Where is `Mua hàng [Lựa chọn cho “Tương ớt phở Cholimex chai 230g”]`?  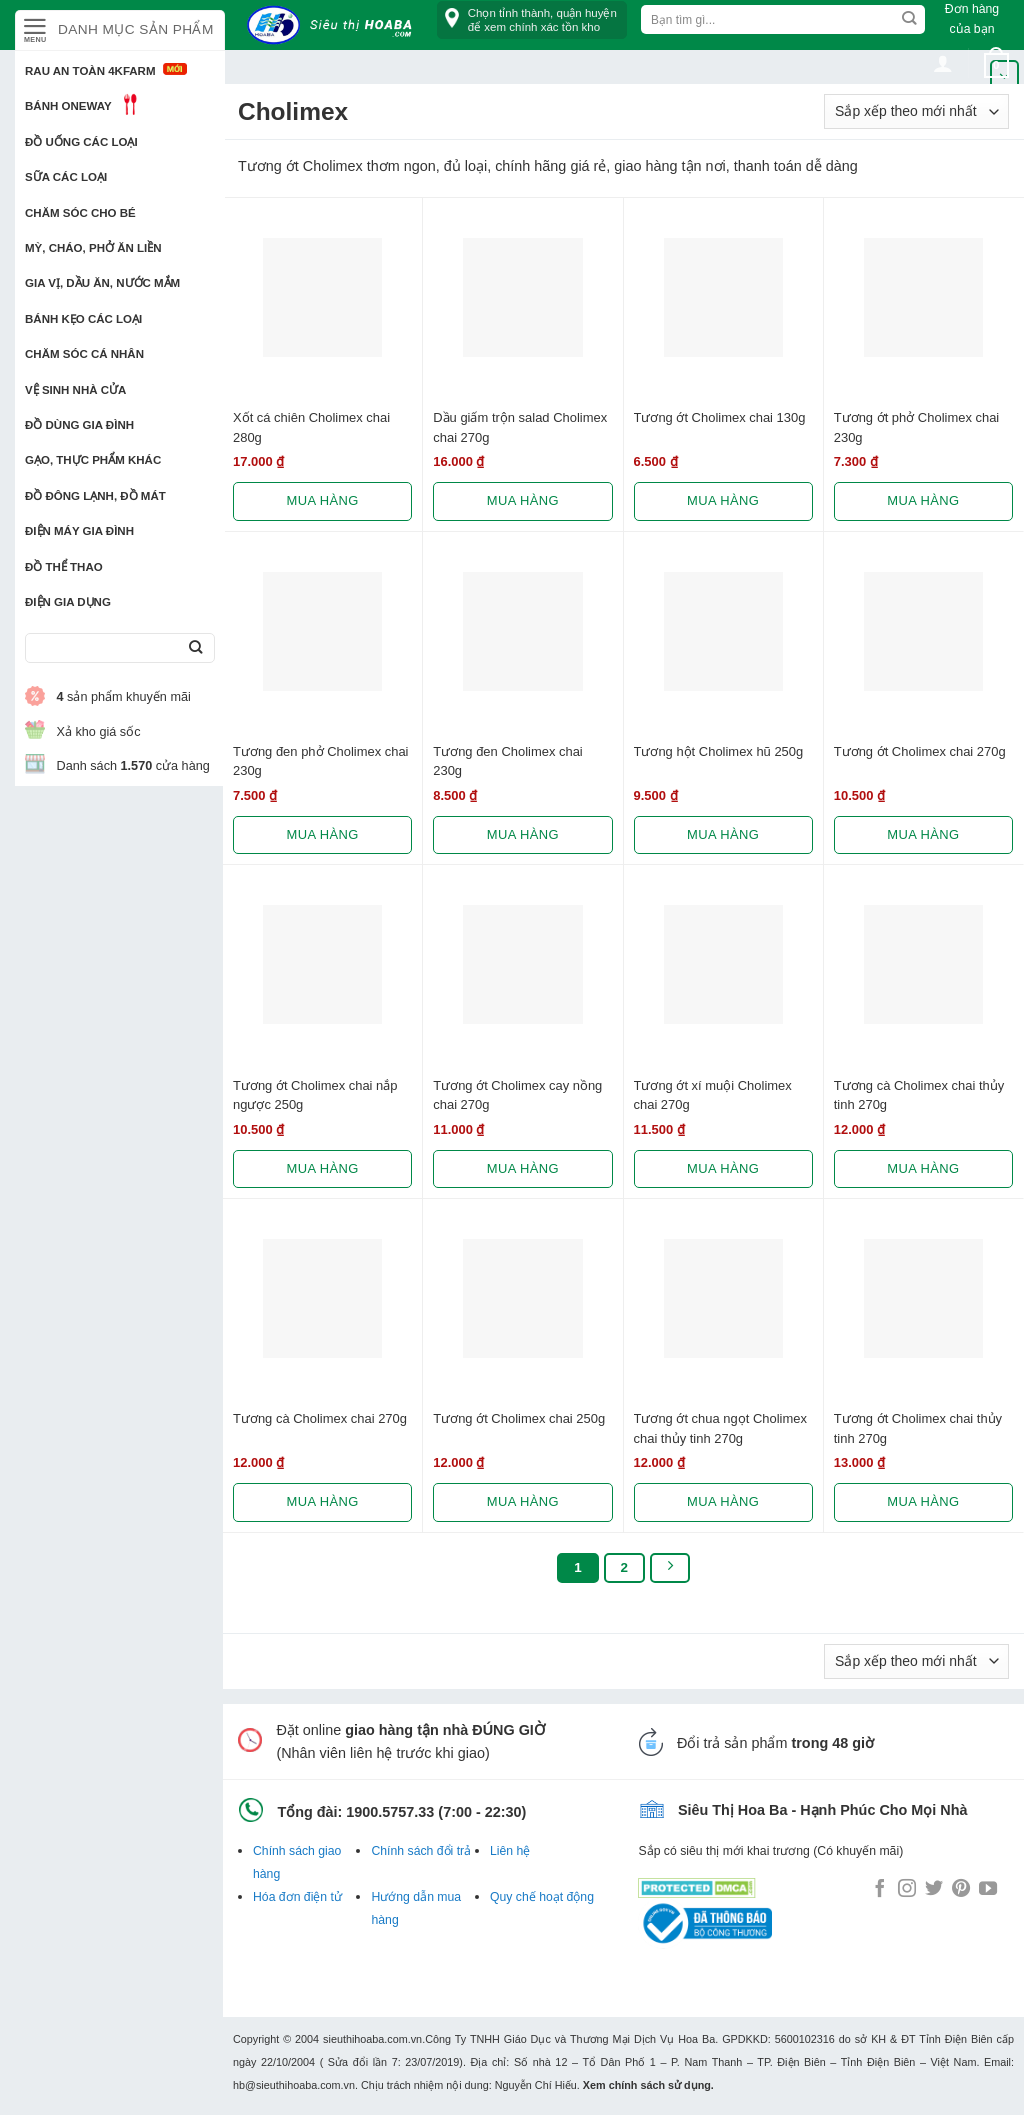 Mua hàng [Lựa chọn cho “Tương ớt phở Cholimex chai 230g”] is located at coordinates (923, 500).